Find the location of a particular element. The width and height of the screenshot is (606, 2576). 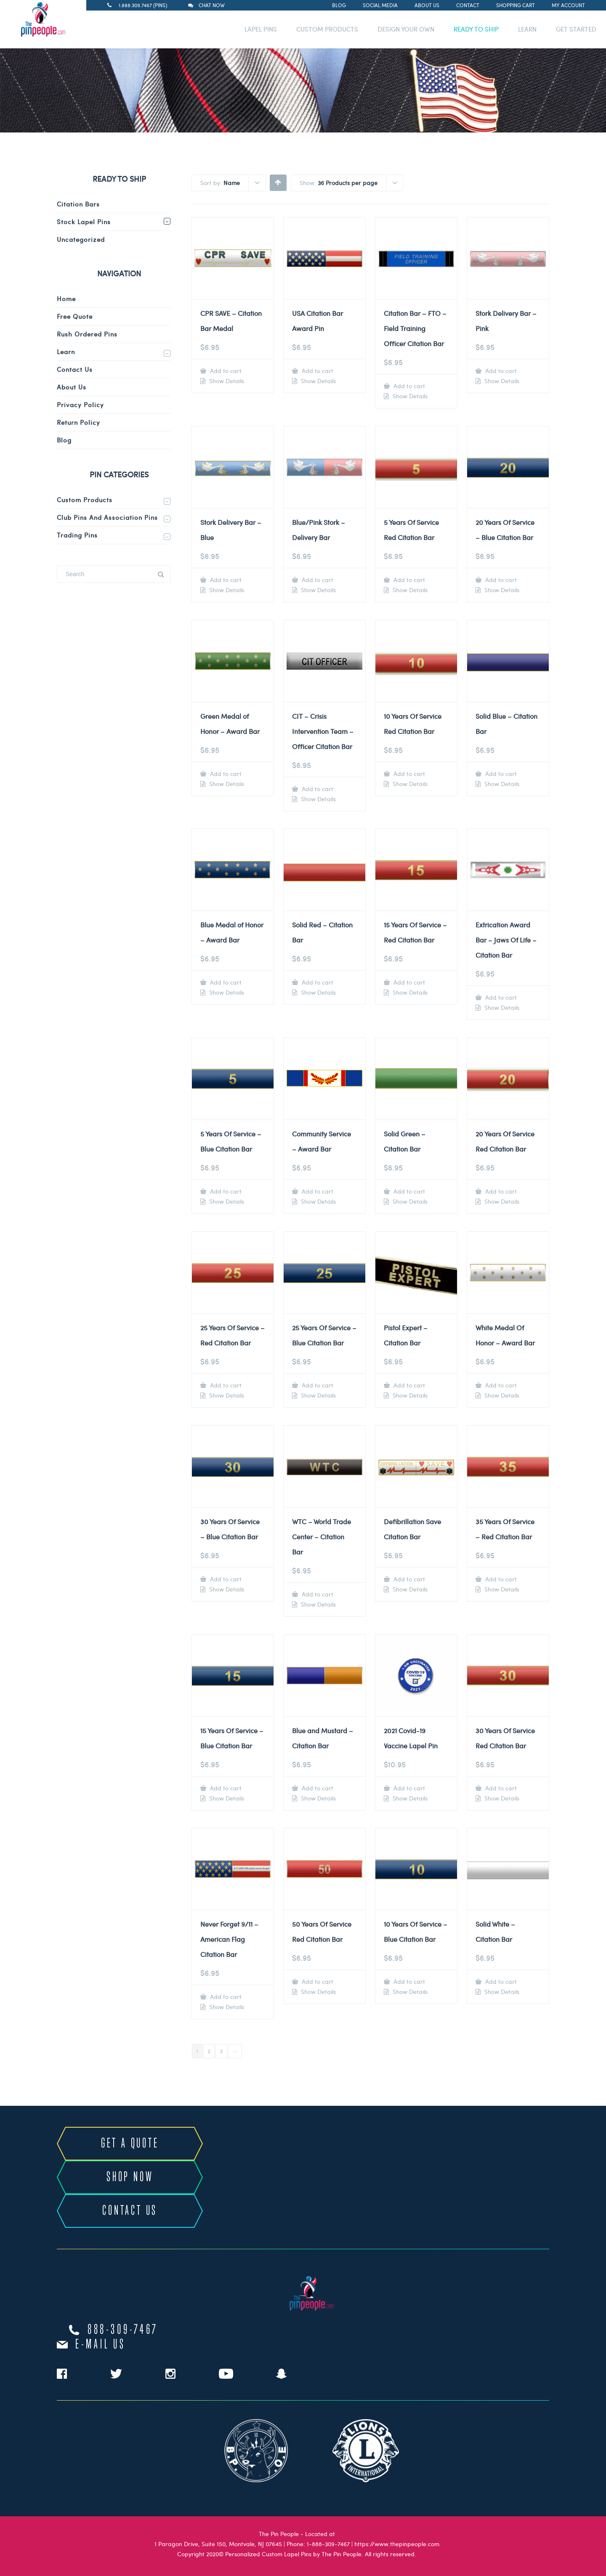

Add to cart [Add to cart: “CIT - Crisis Intervention Team - Officer Citation Bar”] is located at coordinates (316, 789).